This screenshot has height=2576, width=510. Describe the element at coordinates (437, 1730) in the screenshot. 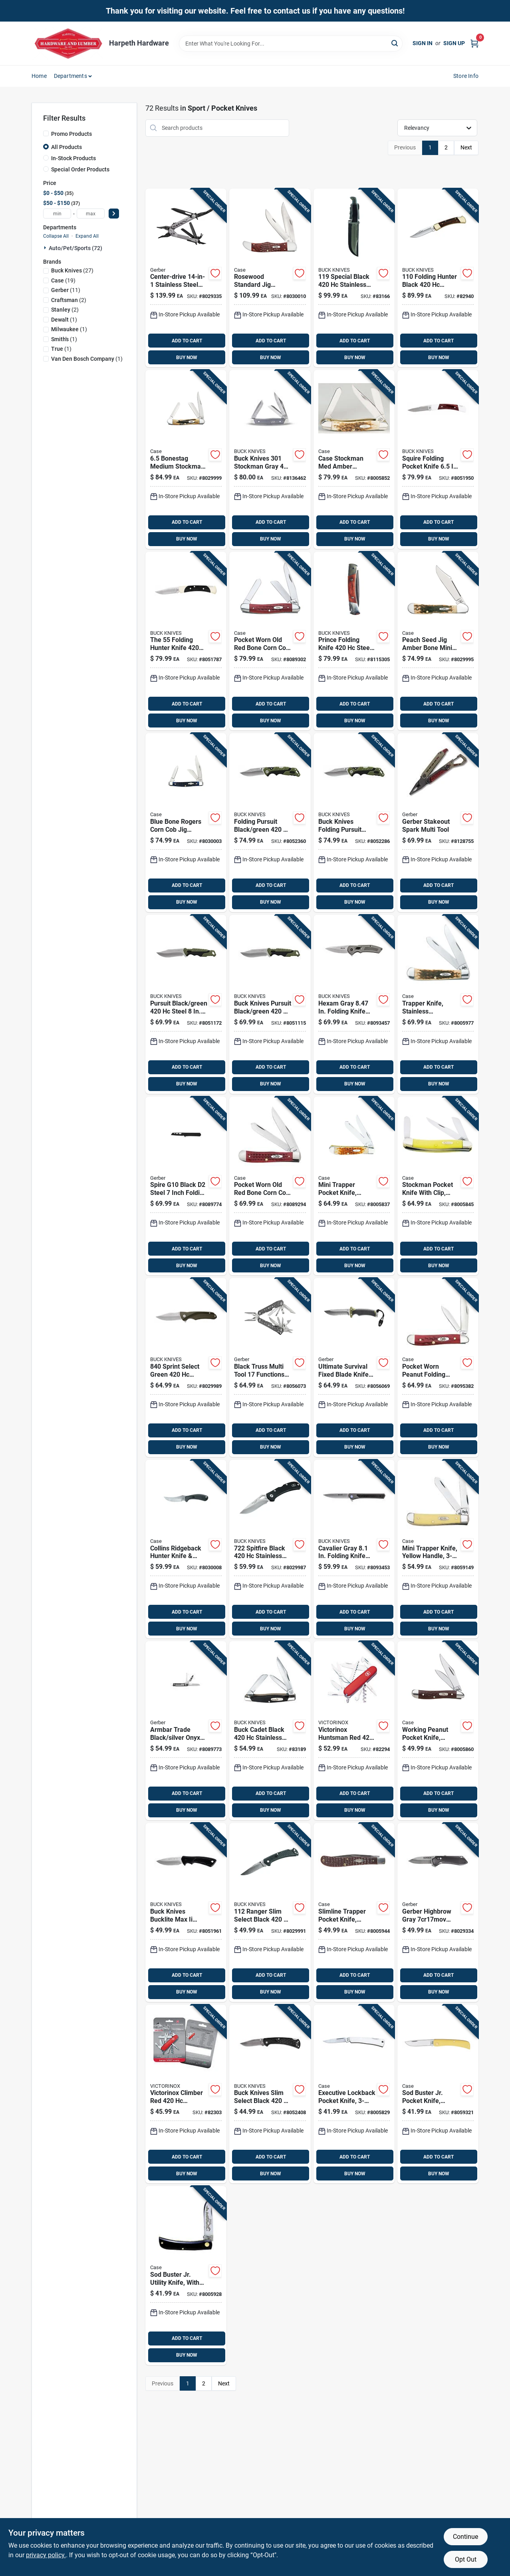

I see `[Go to working-peanut-pocket-knife-stainless-steel-brown-closed-021205000466 product page]` at that location.